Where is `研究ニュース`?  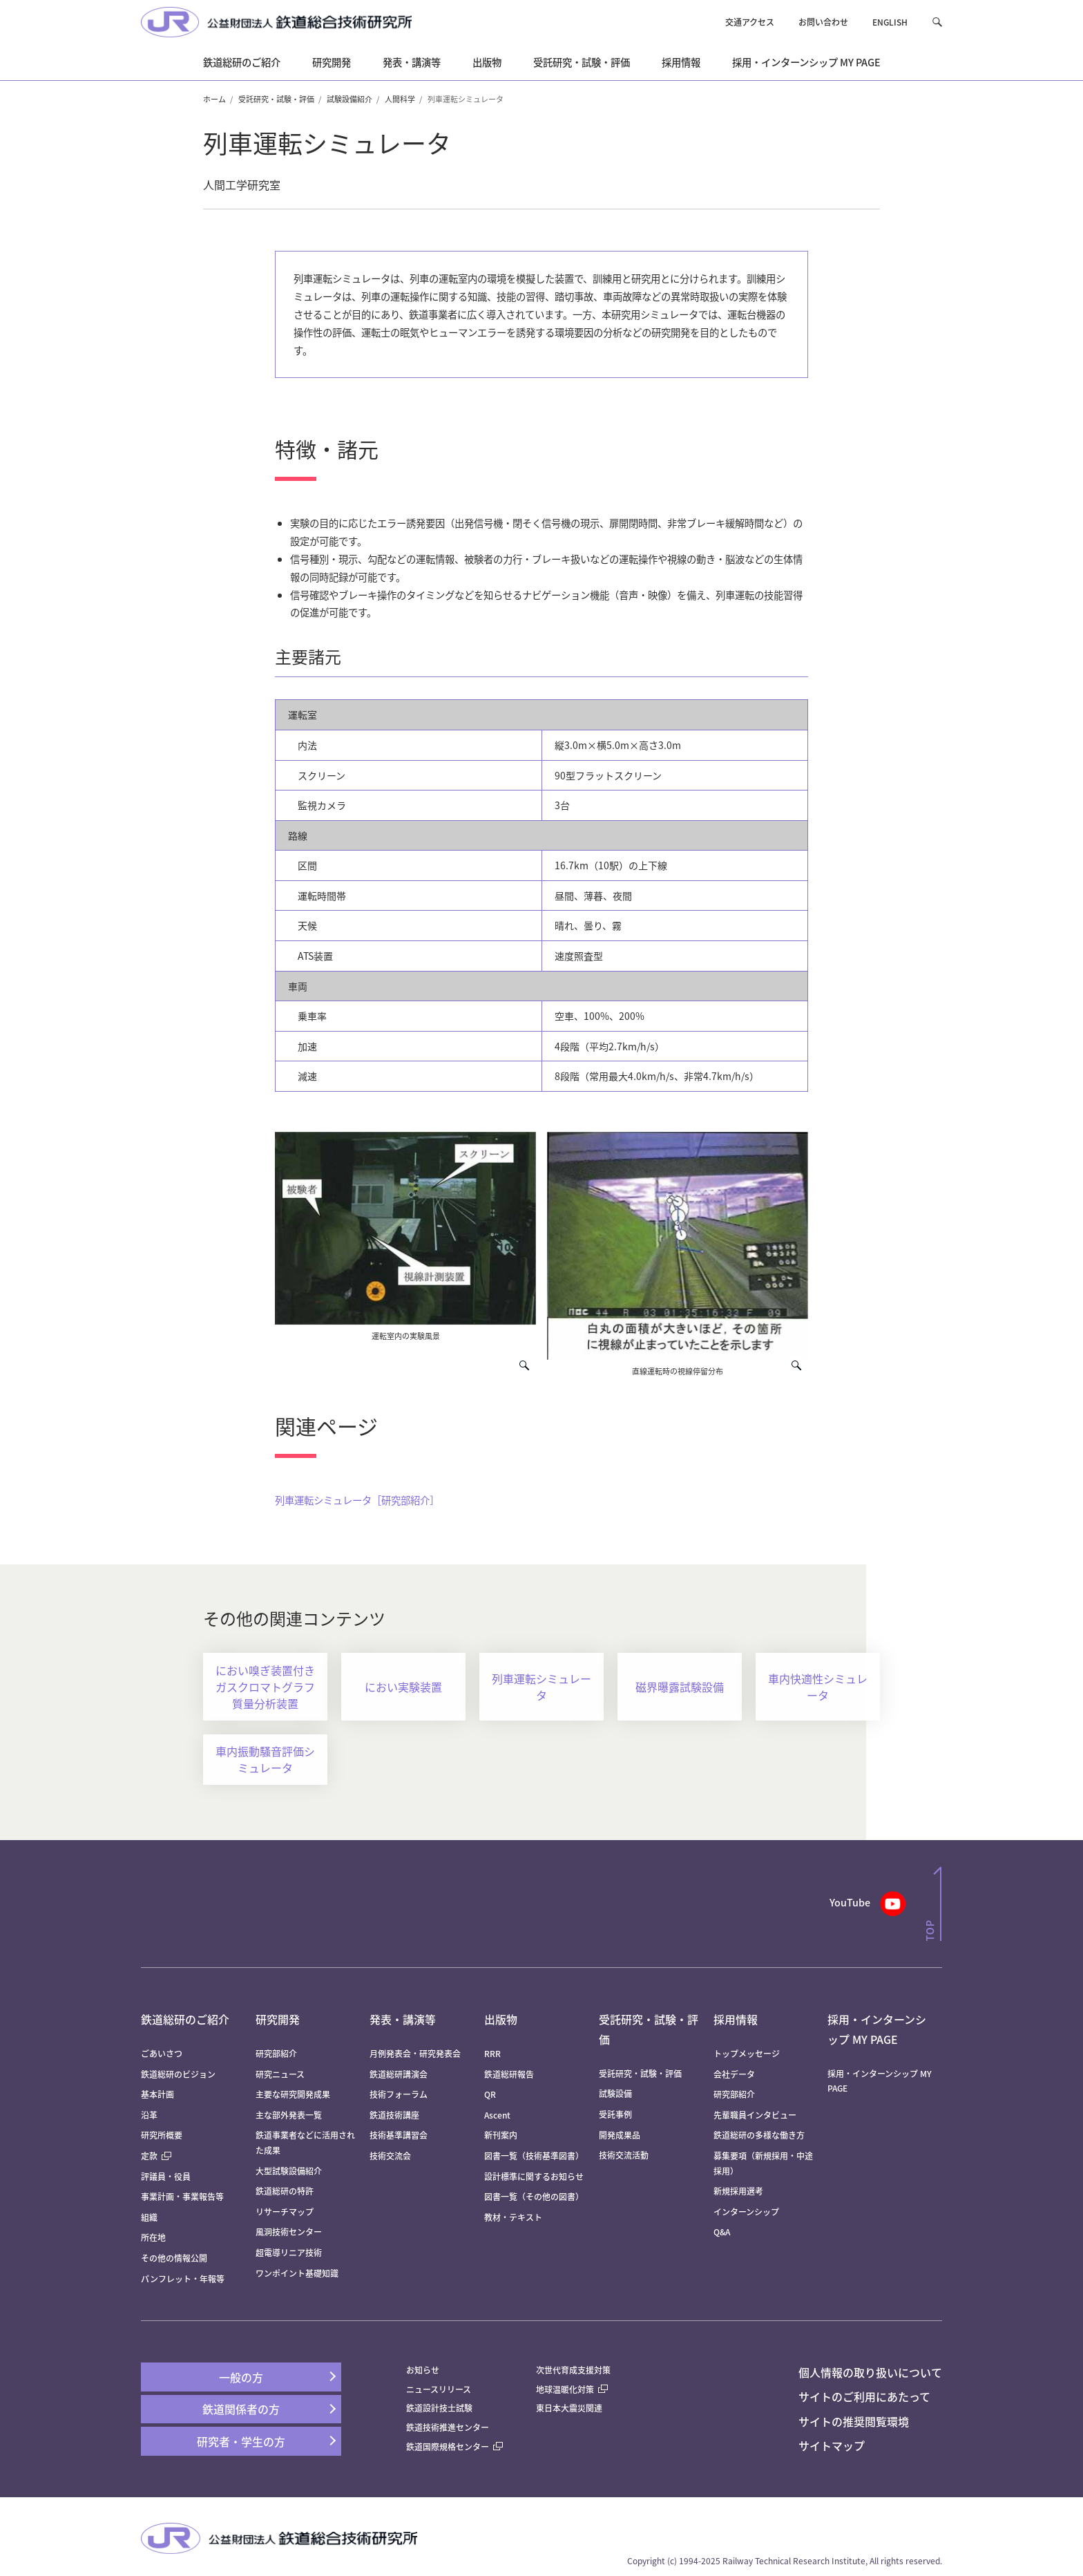
研究ニュース is located at coordinates (280, 2074).